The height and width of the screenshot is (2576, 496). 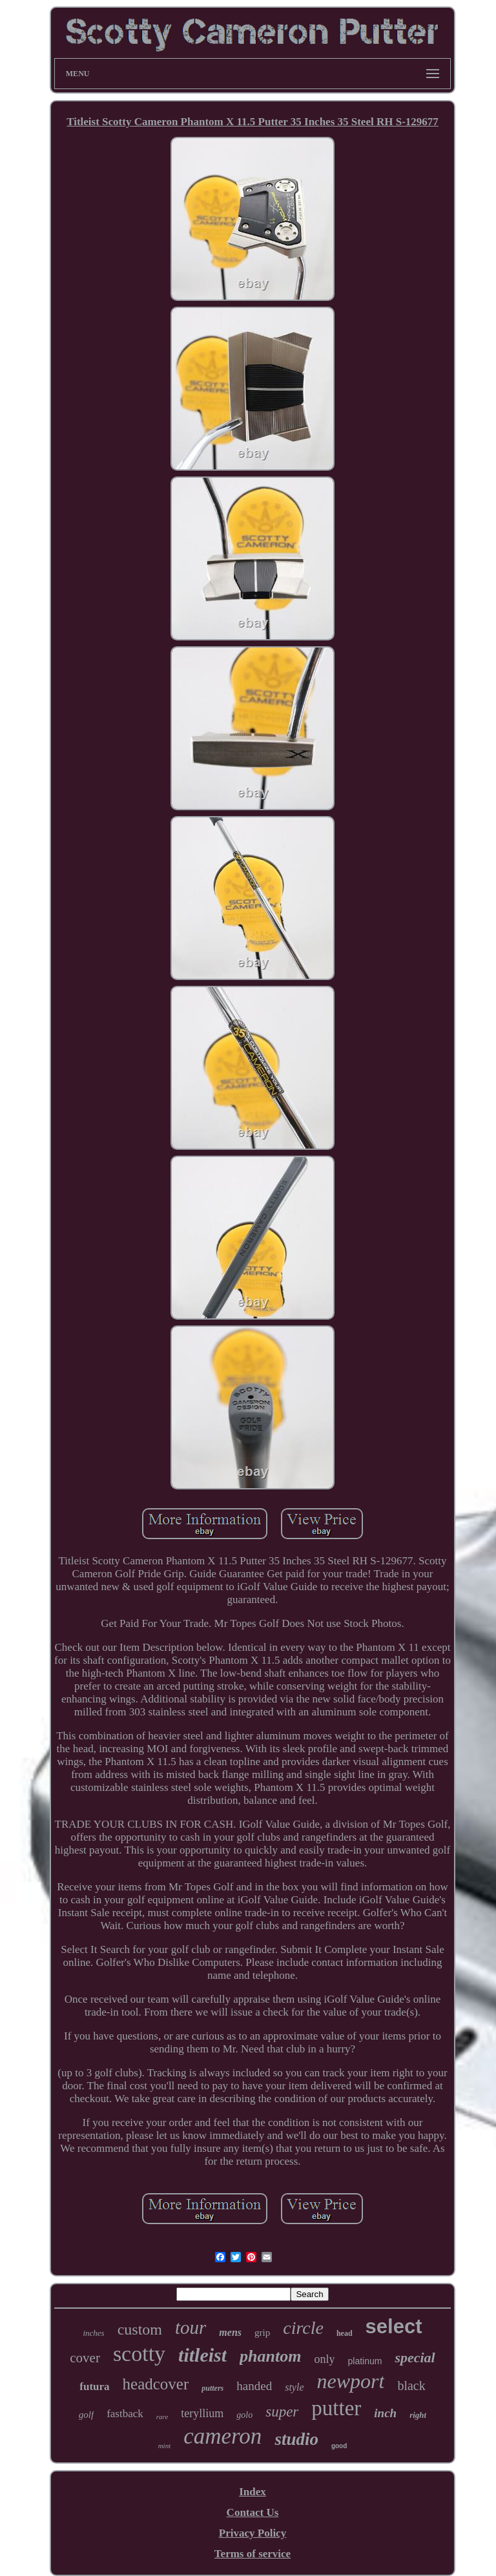 What do you see at coordinates (252, 2533) in the screenshot?
I see `Privacy Policy` at bounding box center [252, 2533].